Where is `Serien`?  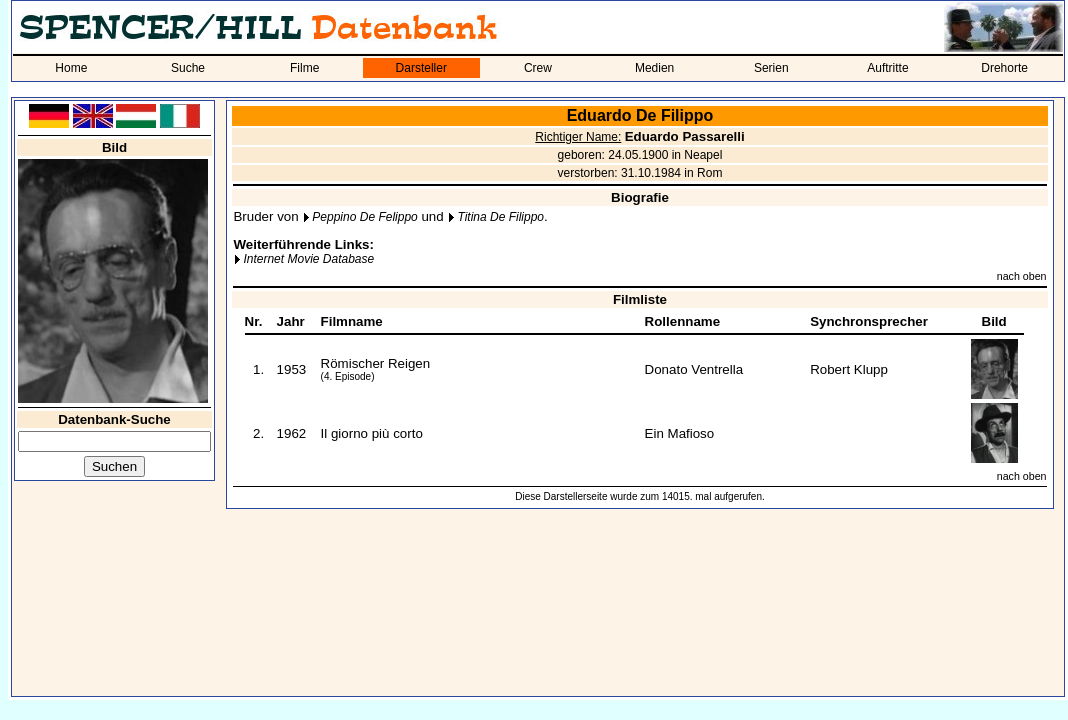
Serien is located at coordinates (771, 68).